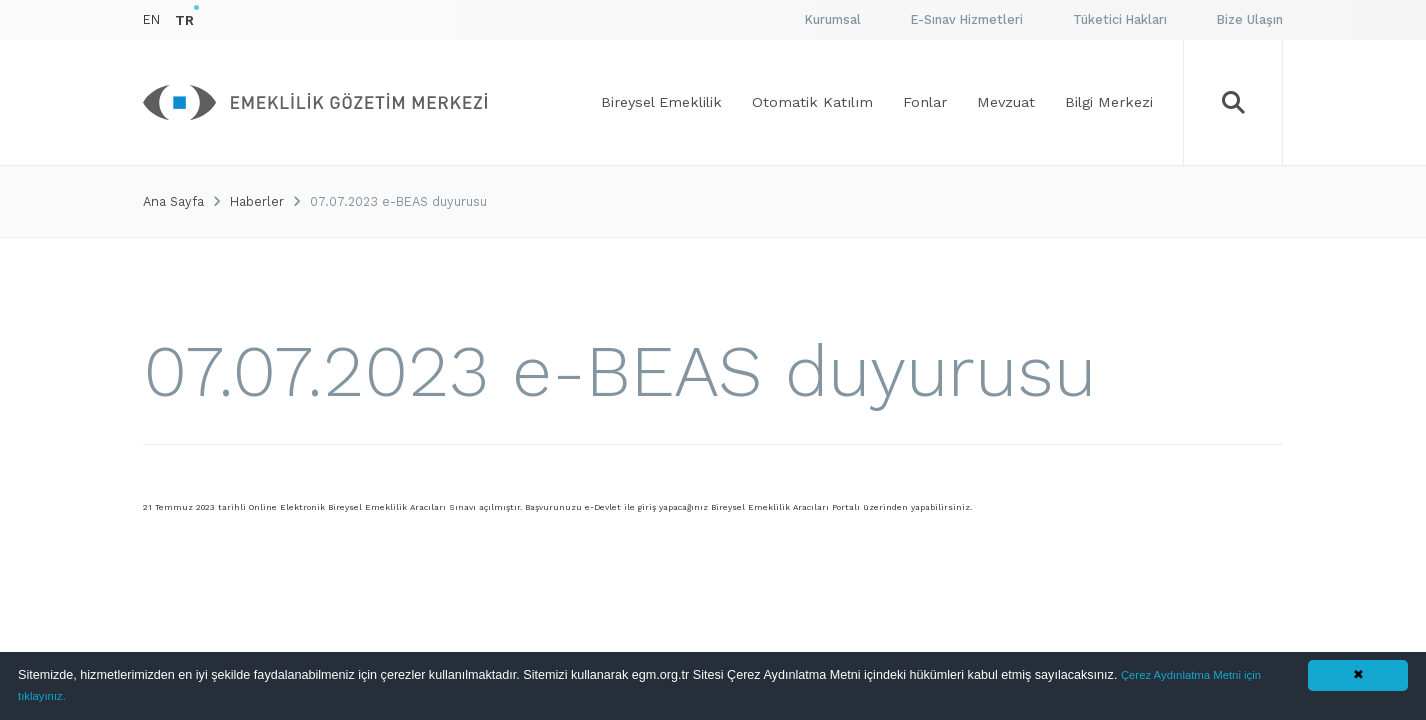  I want to click on Ana Sayfa, so click(173, 201).